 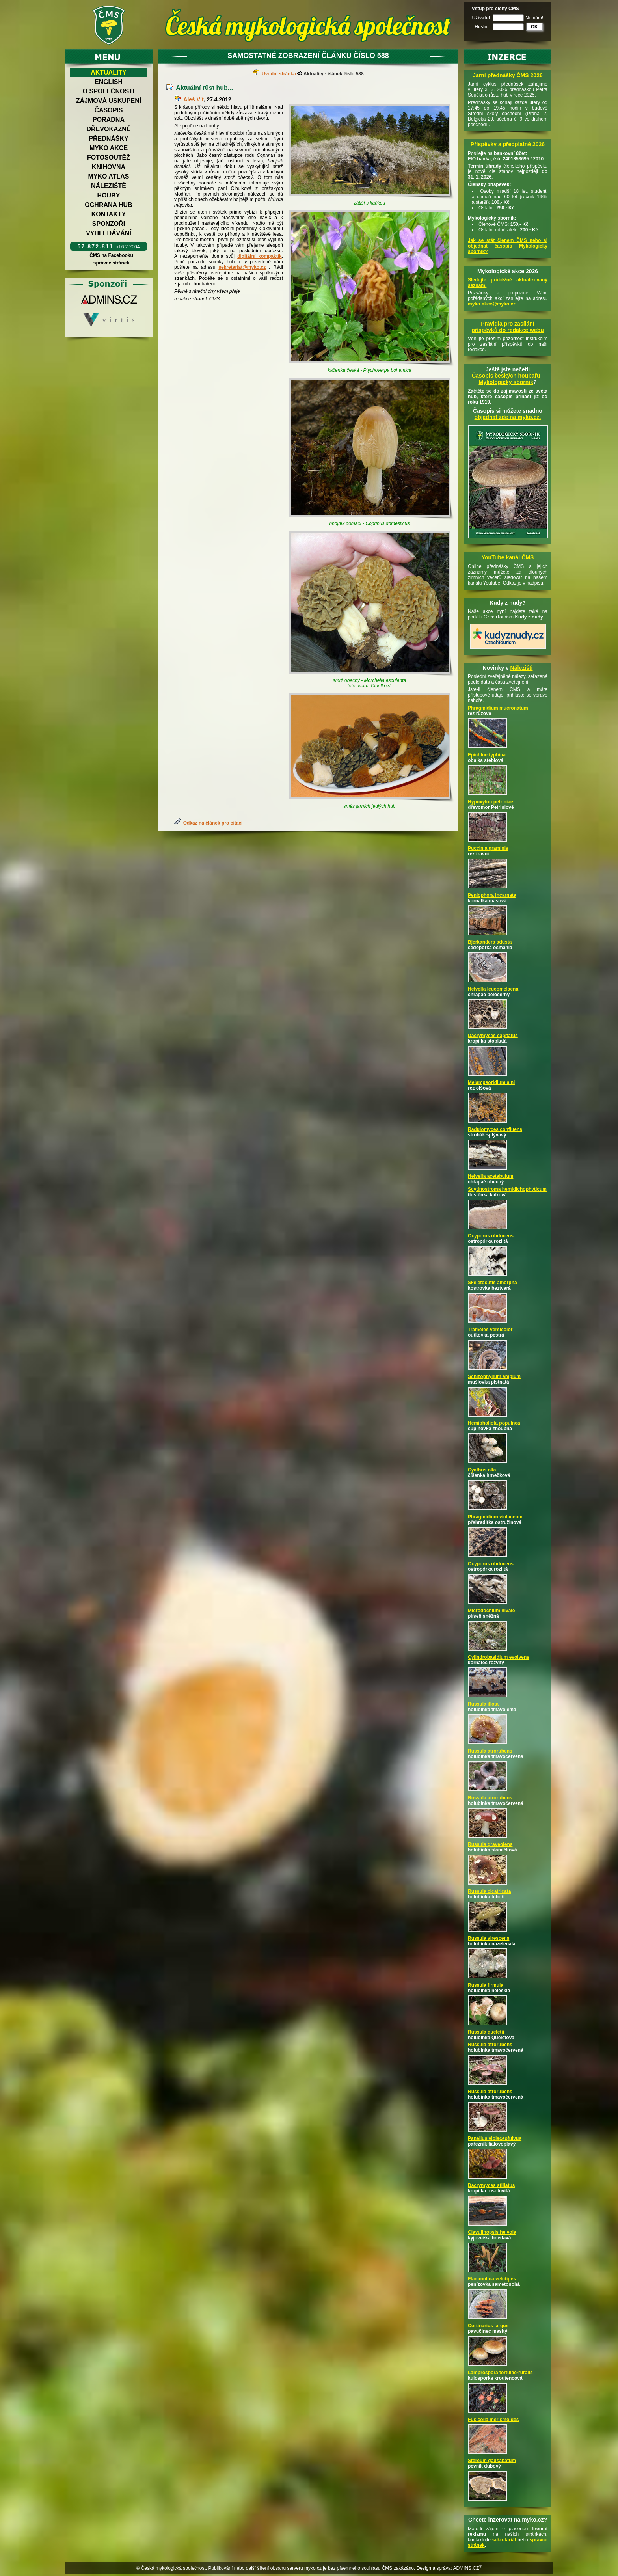 What do you see at coordinates (493, 2419) in the screenshot?
I see `Fusicolla merismoides` at bounding box center [493, 2419].